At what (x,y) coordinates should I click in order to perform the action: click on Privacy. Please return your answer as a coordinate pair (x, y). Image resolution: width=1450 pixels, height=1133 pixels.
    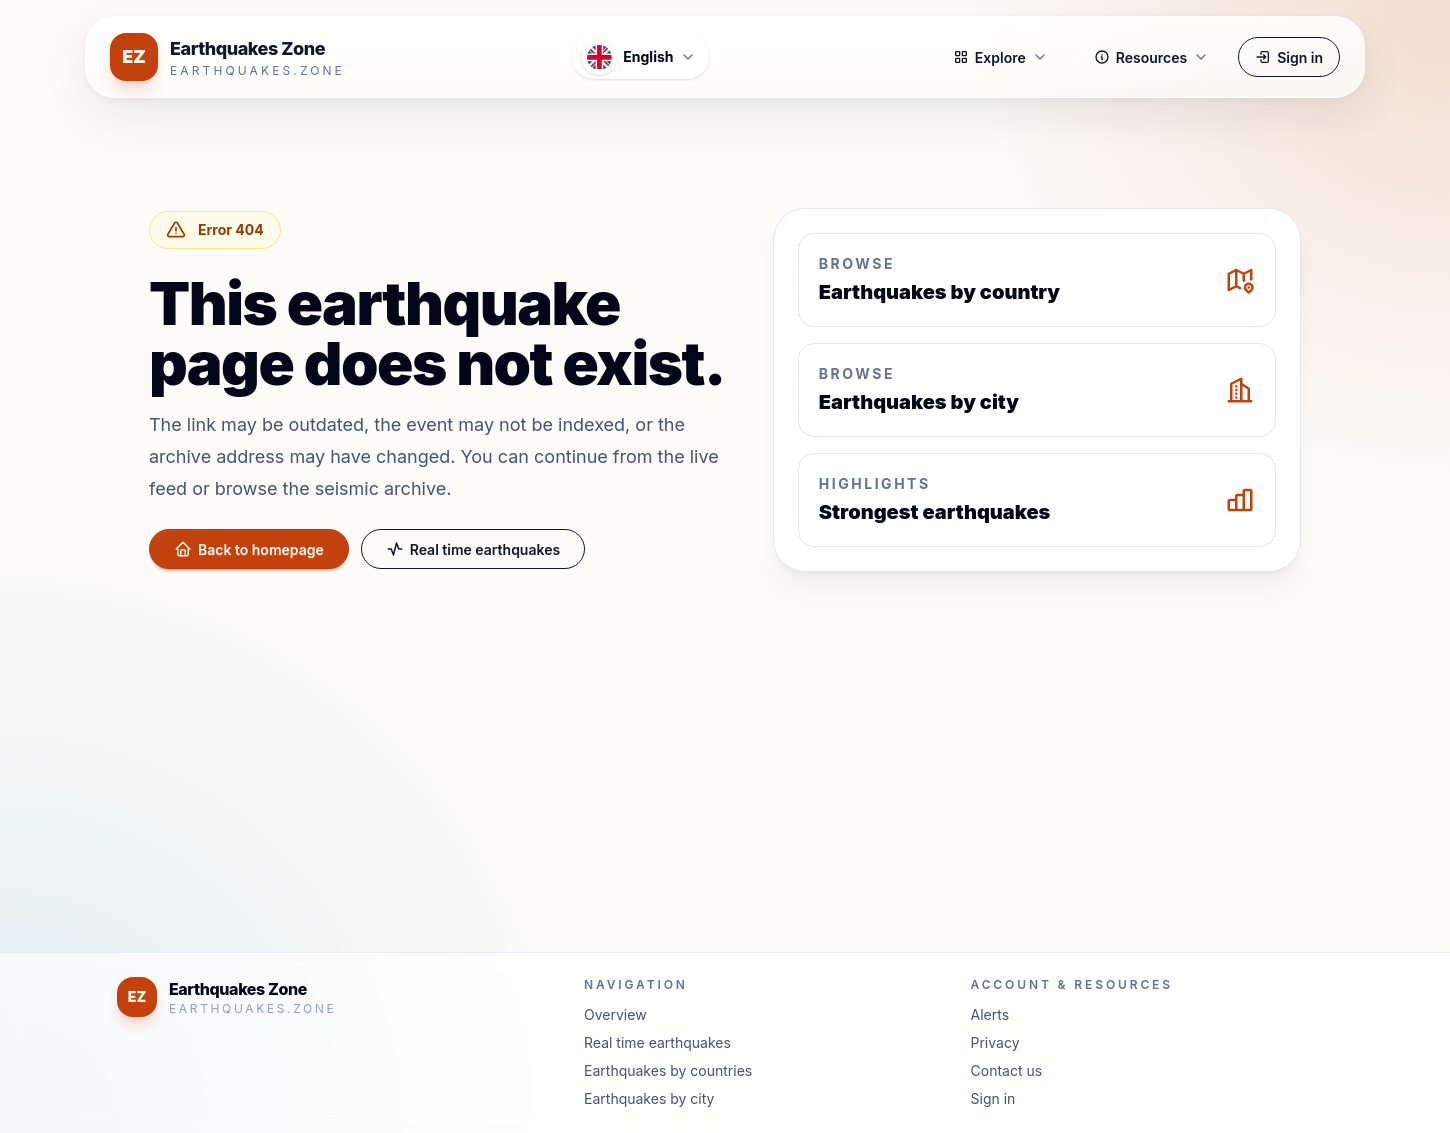
    Looking at the image, I should click on (995, 1042).